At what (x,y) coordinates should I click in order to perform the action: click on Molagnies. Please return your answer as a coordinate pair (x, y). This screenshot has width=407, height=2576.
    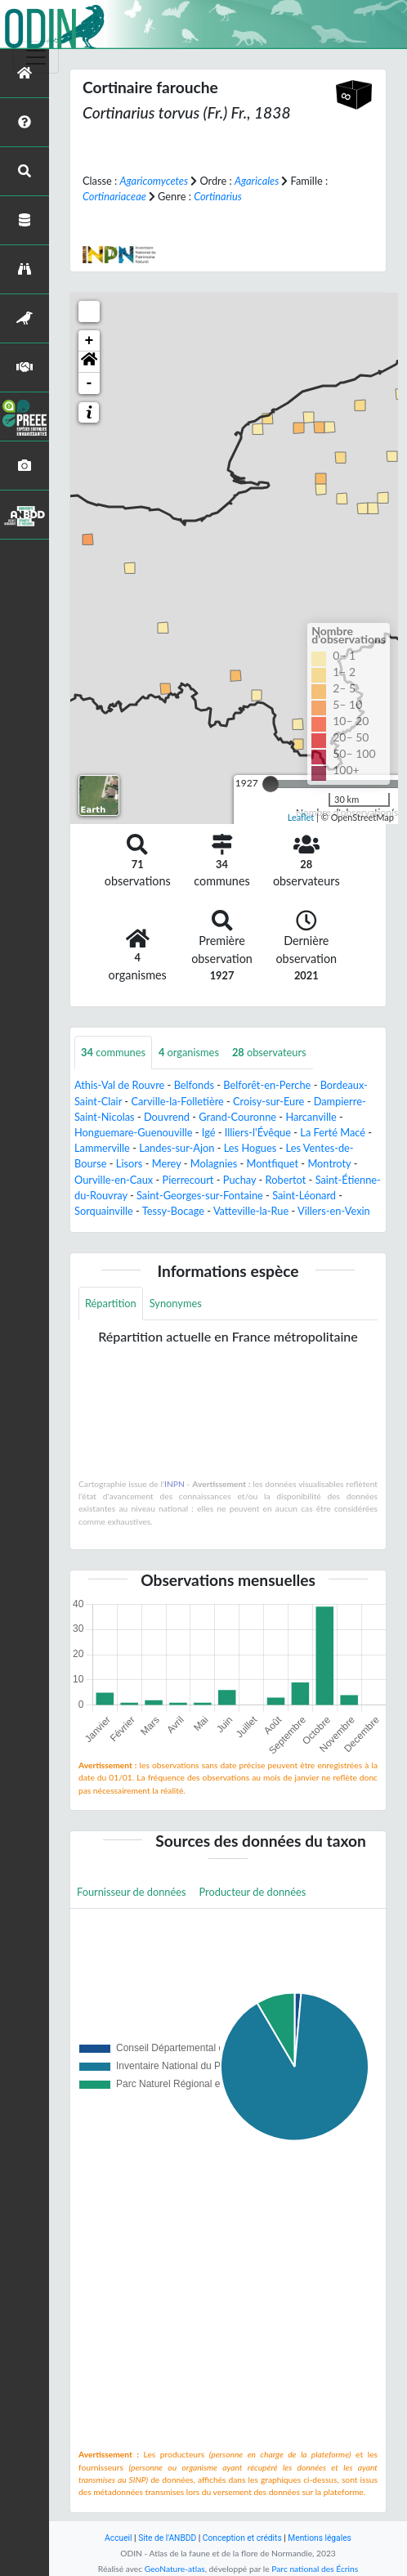
    Looking at the image, I should click on (213, 1163).